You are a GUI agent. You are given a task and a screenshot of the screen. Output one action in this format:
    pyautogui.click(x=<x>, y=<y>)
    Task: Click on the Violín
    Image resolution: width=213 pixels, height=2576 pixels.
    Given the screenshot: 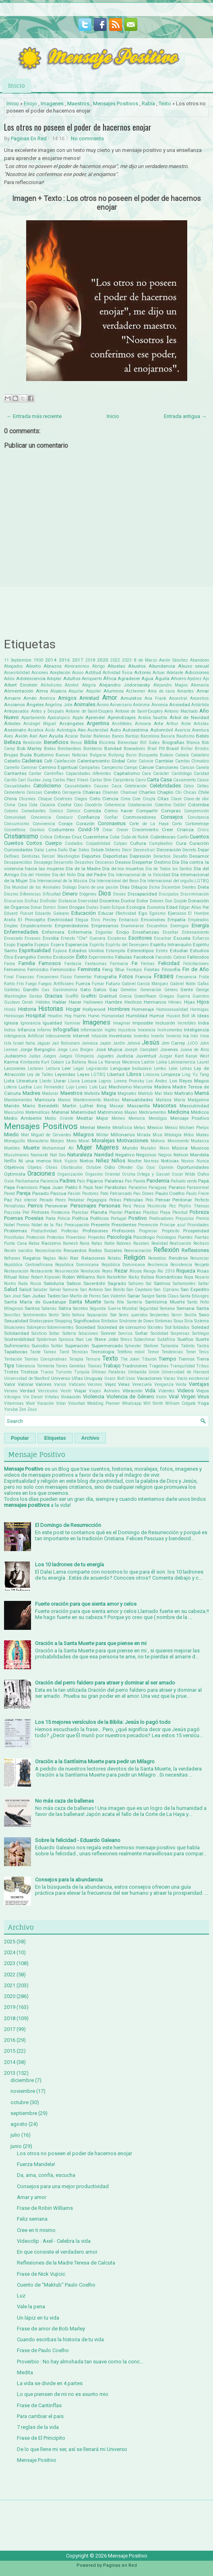 What is the action you would take?
    pyautogui.click(x=161, y=1397)
    